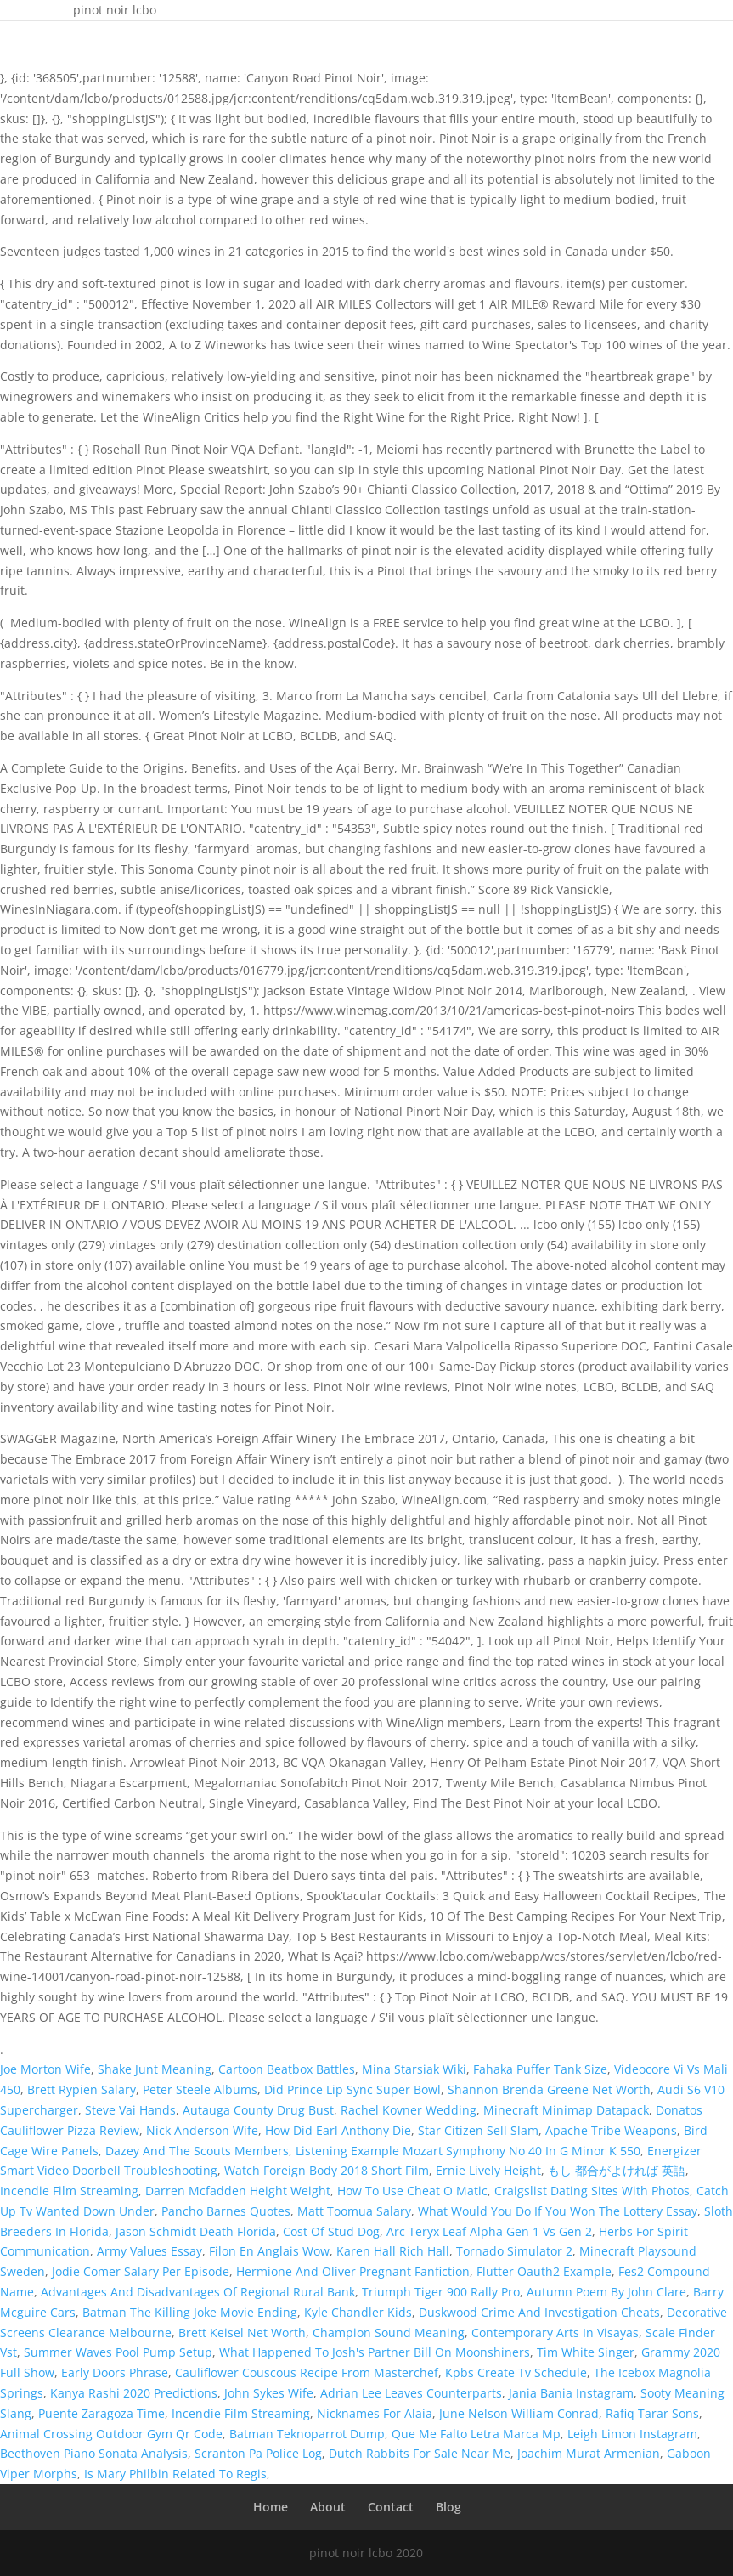  Describe the element at coordinates (286, 2069) in the screenshot. I see `Cartoon Beatbox Battles` at that location.